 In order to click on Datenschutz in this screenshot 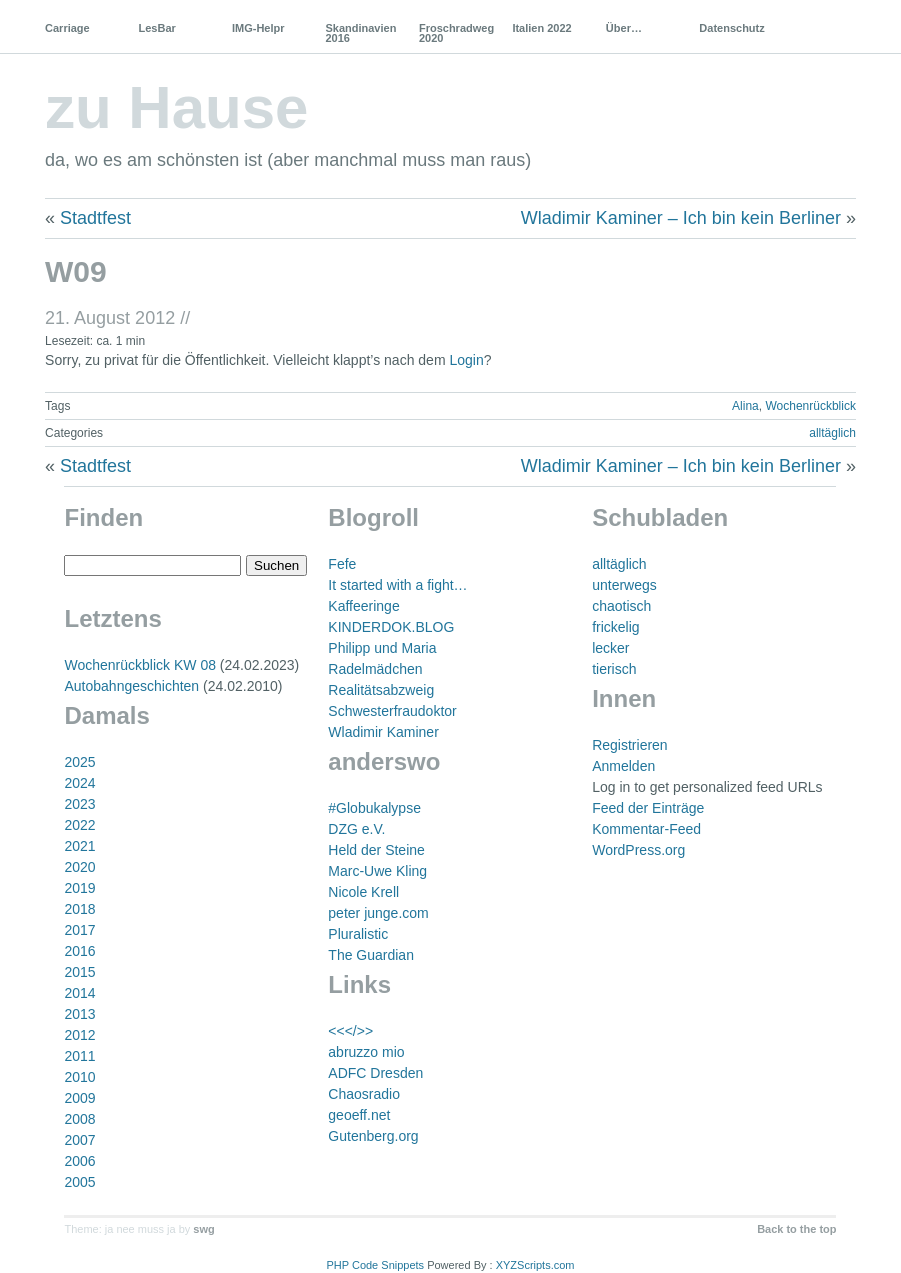, I will do `click(731, 28)`.